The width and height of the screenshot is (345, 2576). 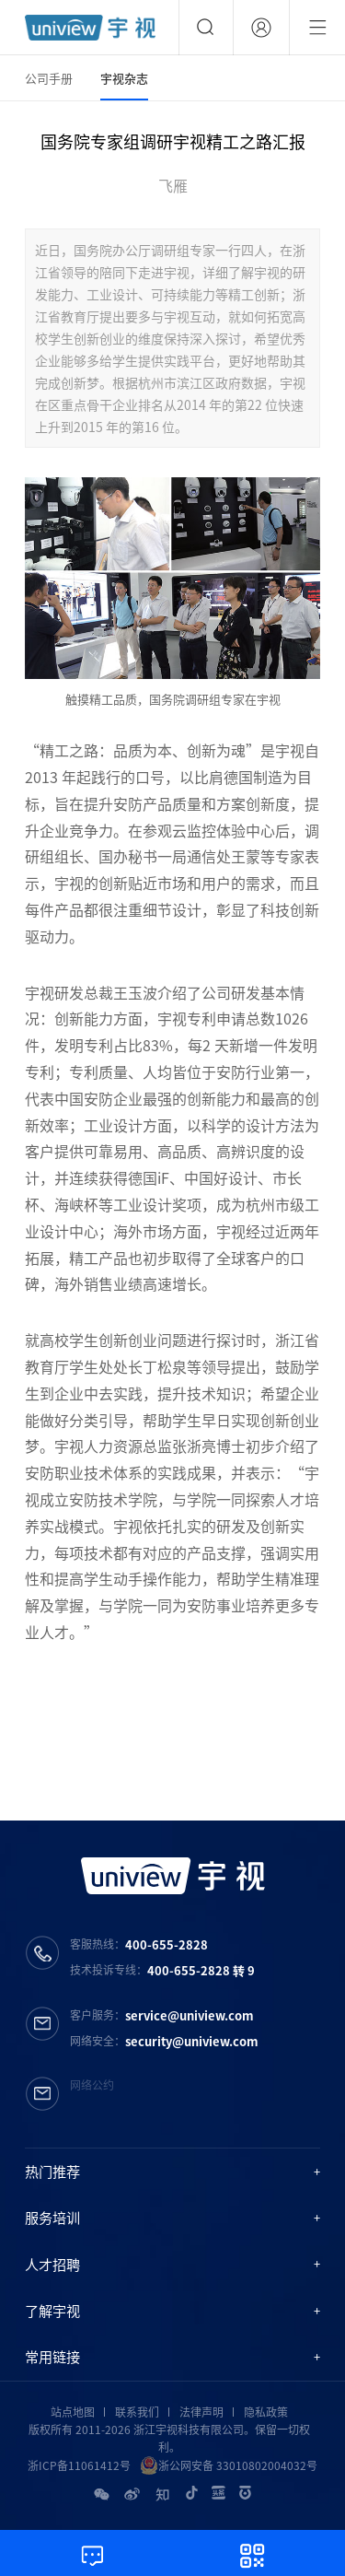 I want to click on 宇视杂志, so click(x=124, y=78).